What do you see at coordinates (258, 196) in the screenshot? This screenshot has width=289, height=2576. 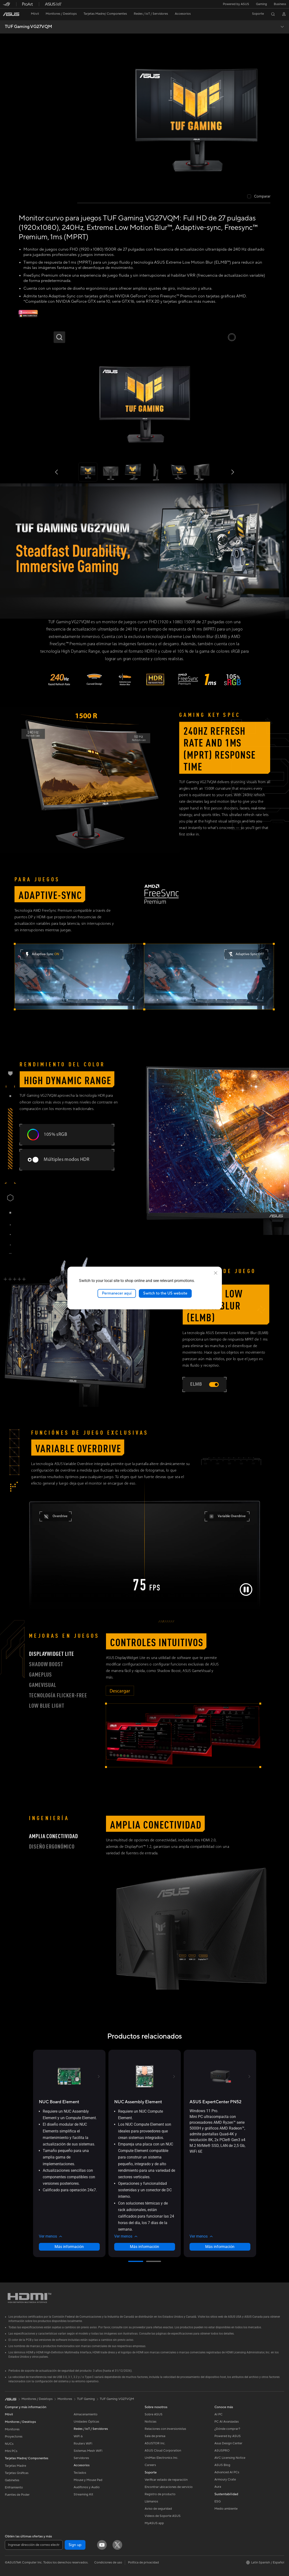 I see `[checkbox]` at bounding box center [258, 196].